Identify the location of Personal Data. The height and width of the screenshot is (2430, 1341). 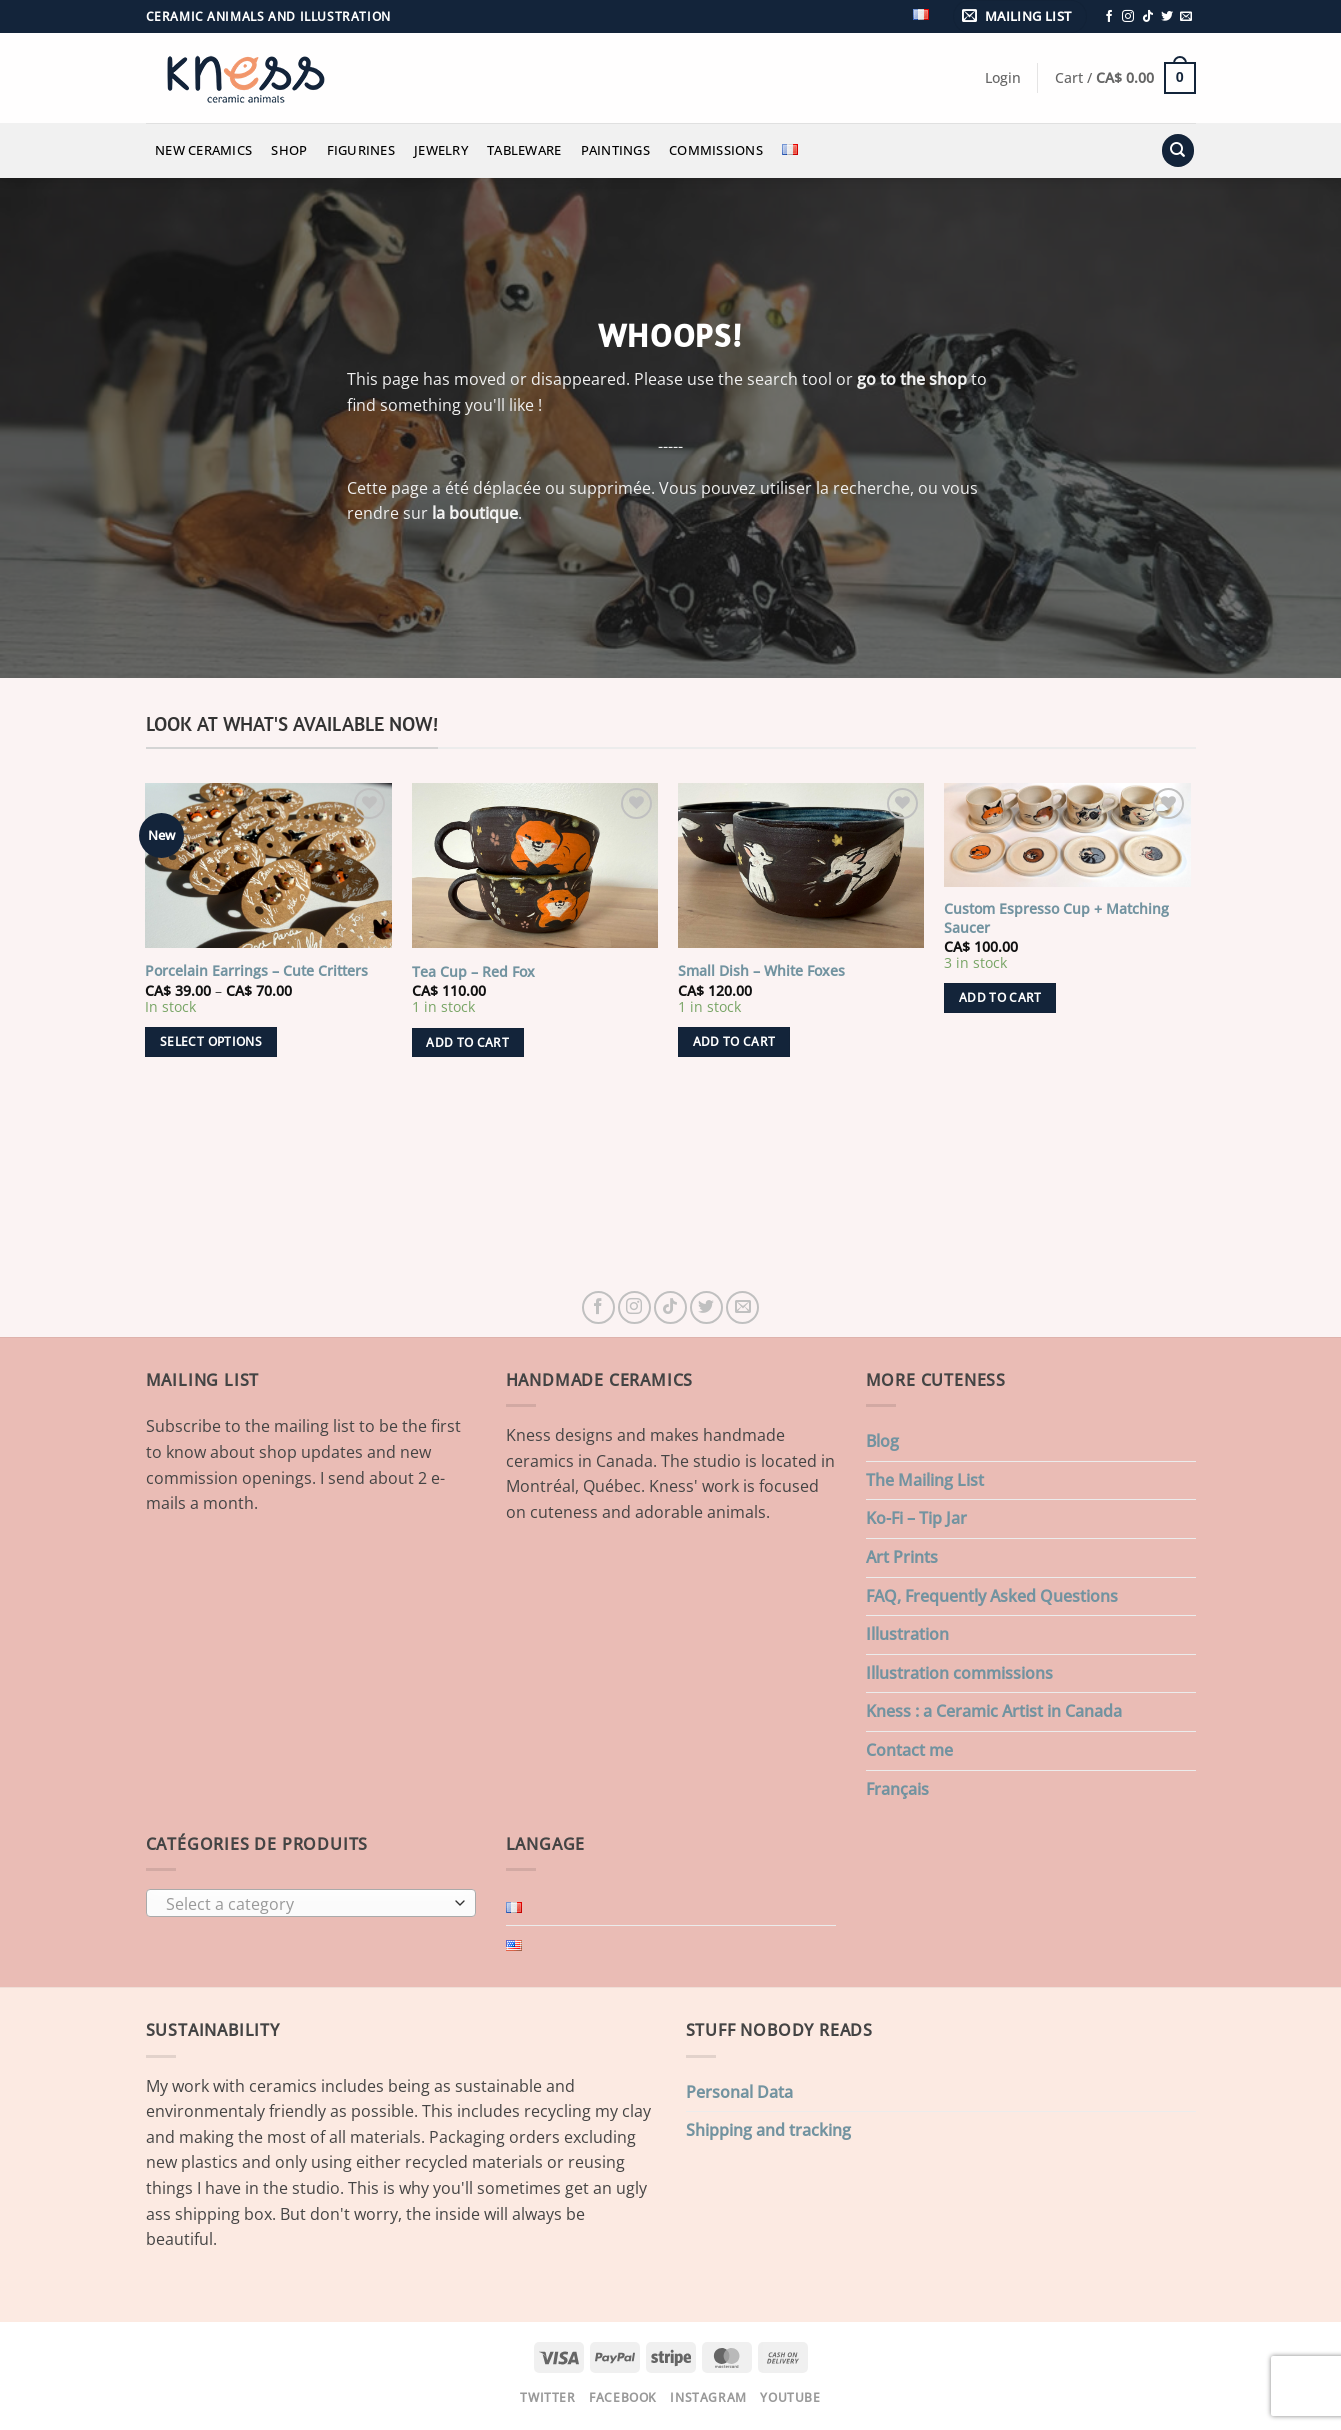
(739, 2092).